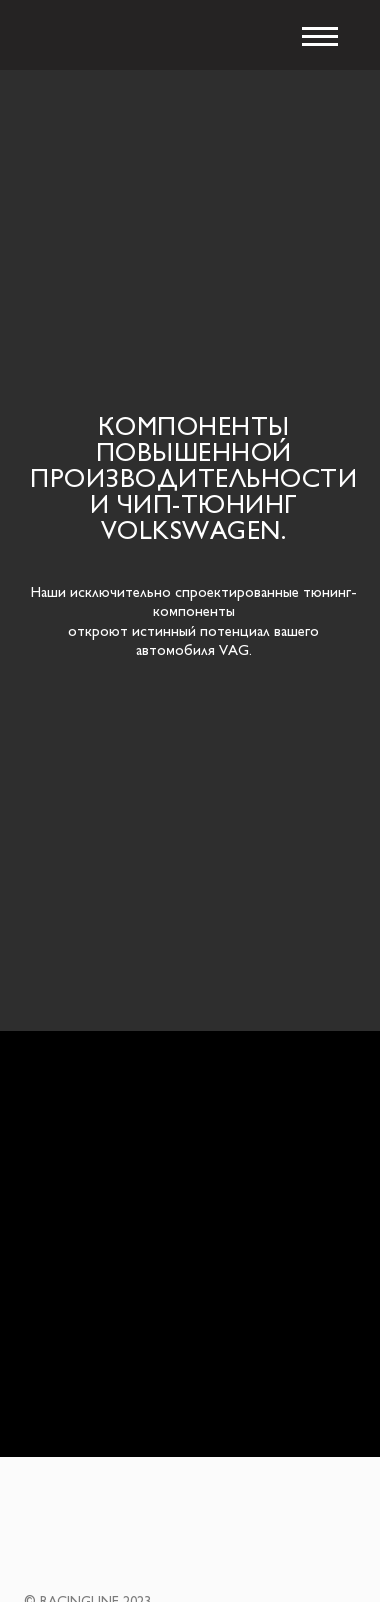 The width and height of the screenshot is (380, 1602). I want to click on [Навигационное меню], so click(320, 37).